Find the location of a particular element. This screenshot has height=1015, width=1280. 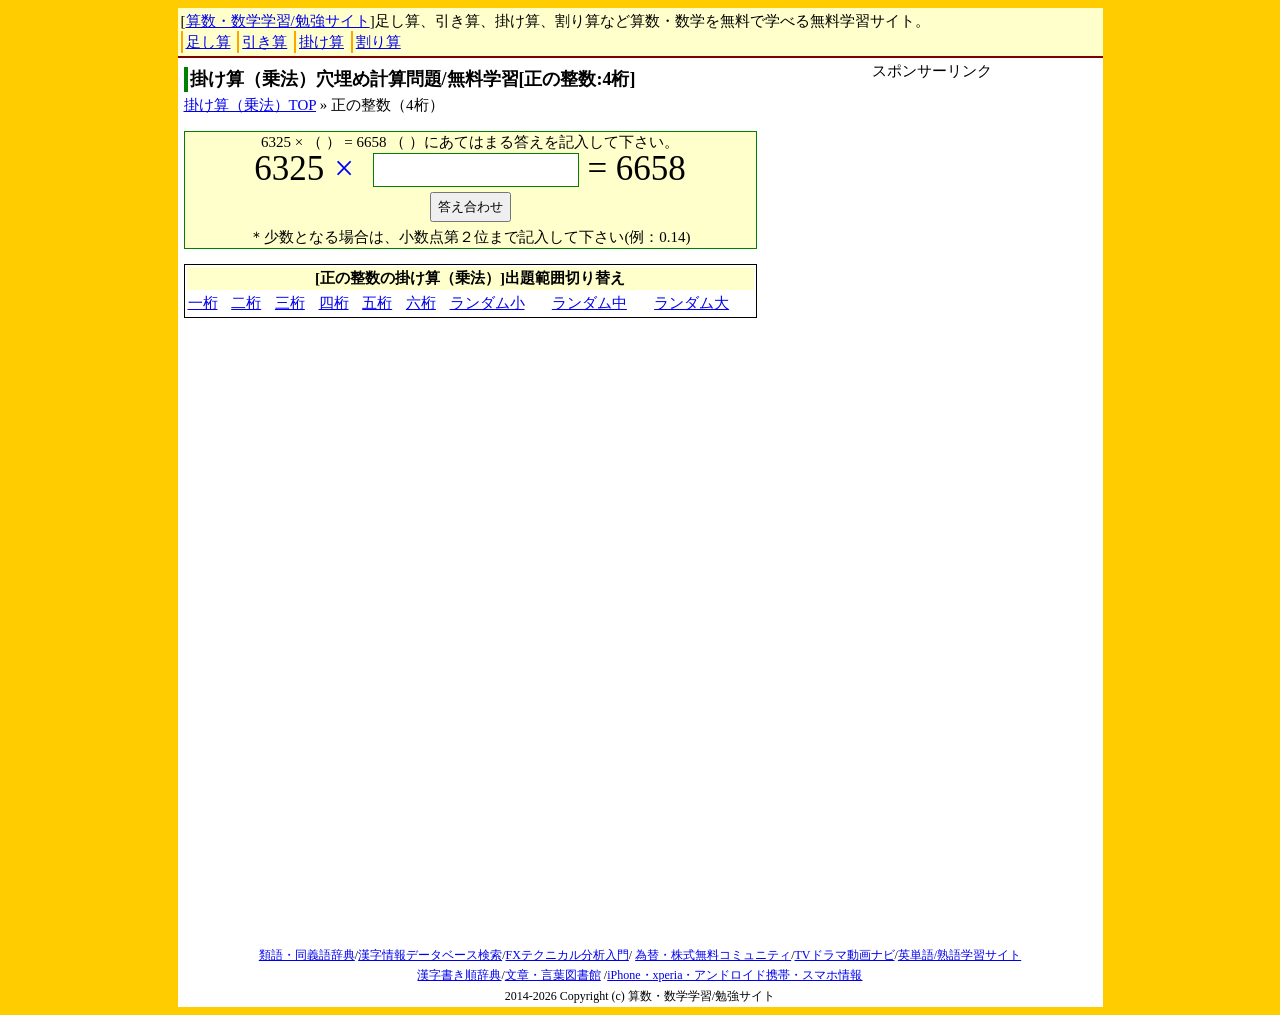

ランダム中 is located at coordinates (589, 303).